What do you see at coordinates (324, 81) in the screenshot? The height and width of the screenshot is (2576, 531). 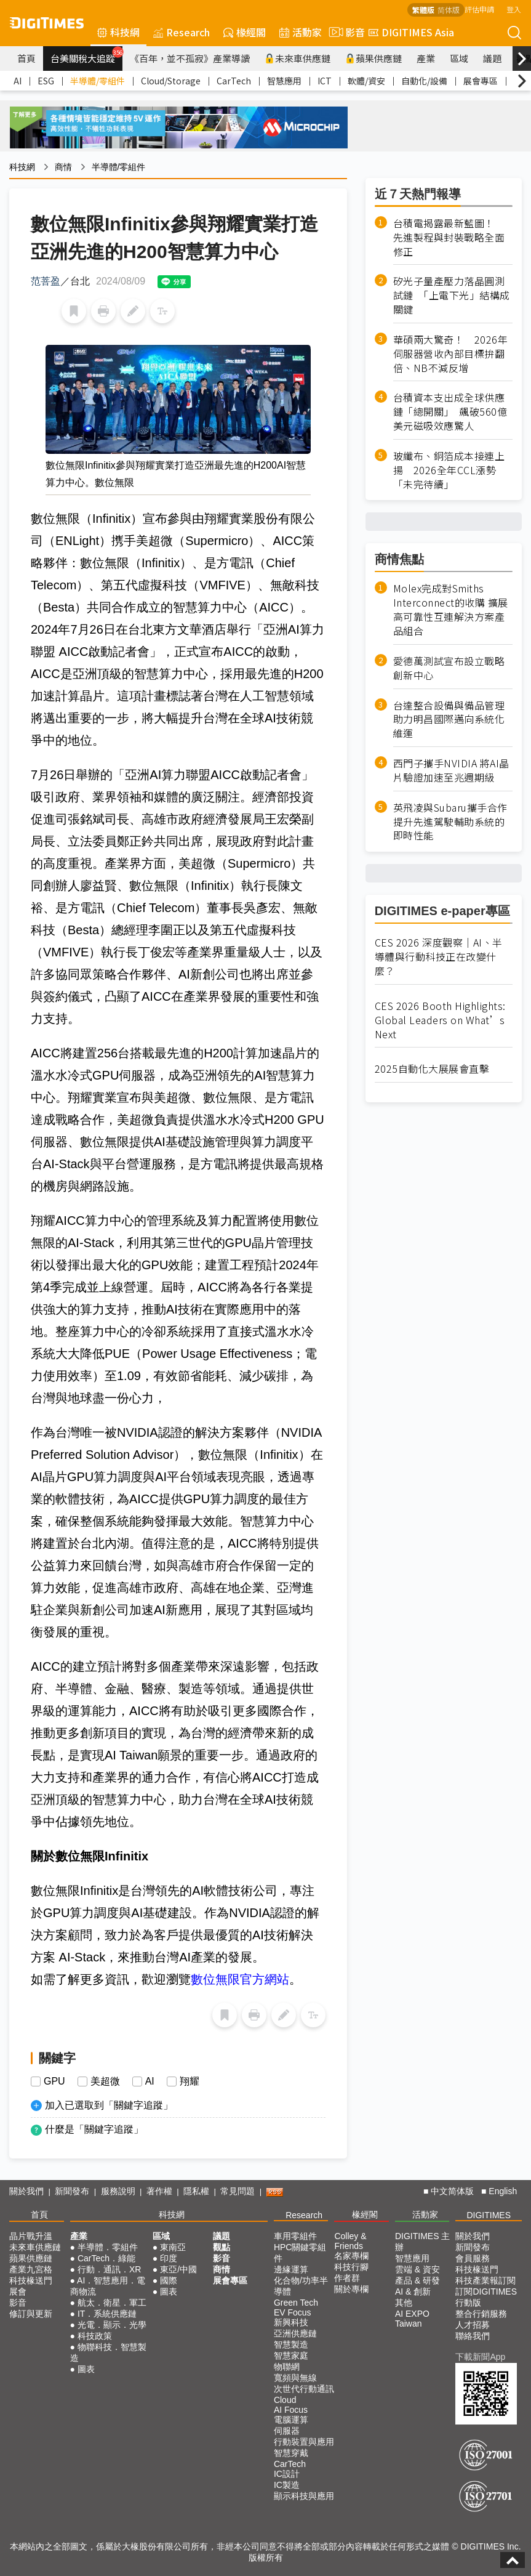 I see `ICT` at bounding box center [324, 81].